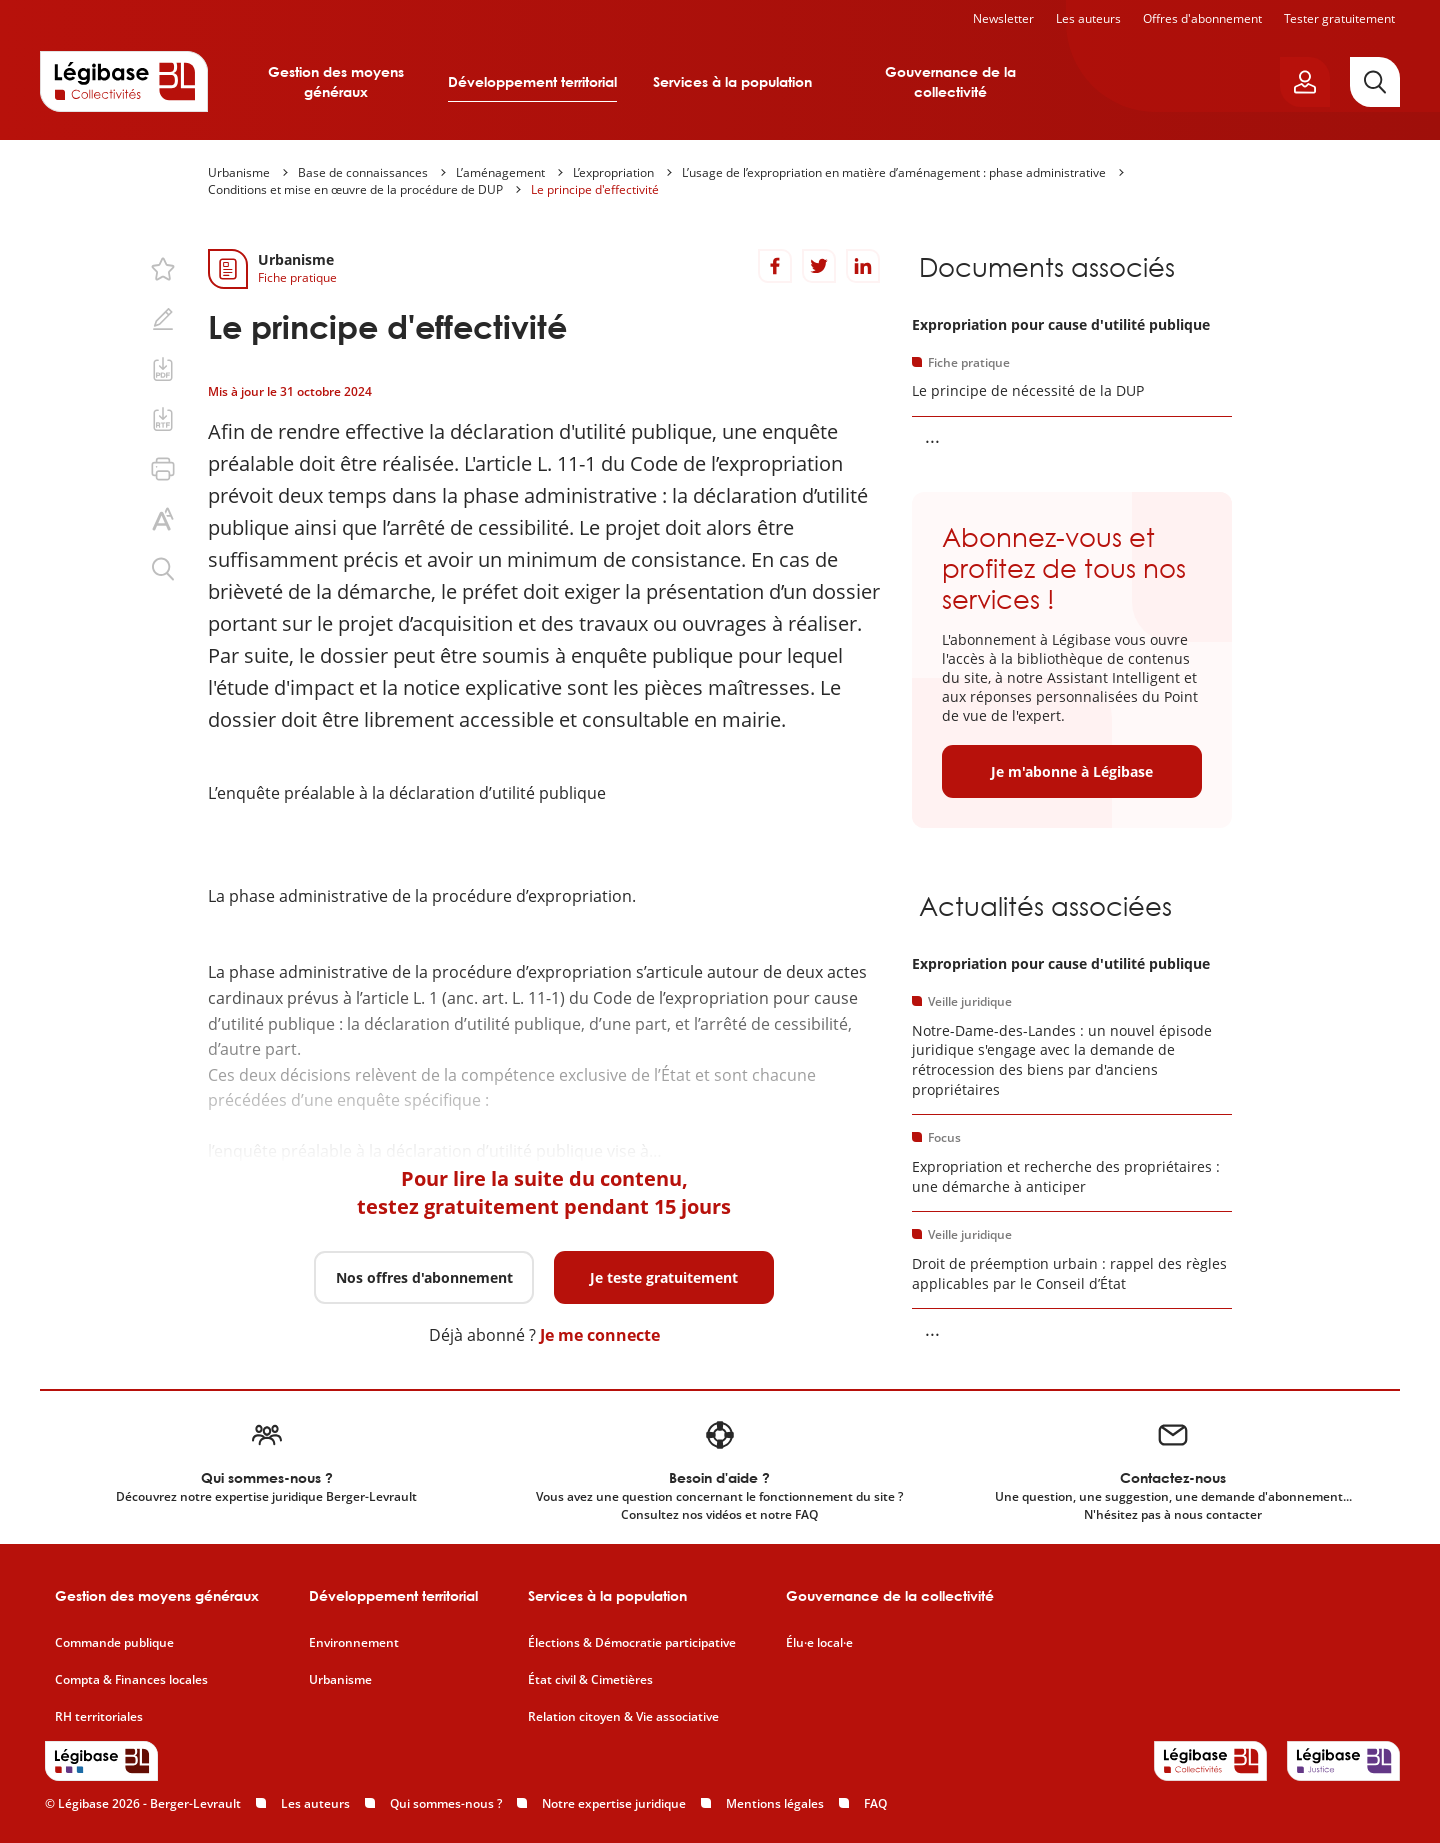 The image size is (1440, 1843). Describe the element at coordinates (1088, 18) in the screenshot. I see `Les auteurs` at that location.